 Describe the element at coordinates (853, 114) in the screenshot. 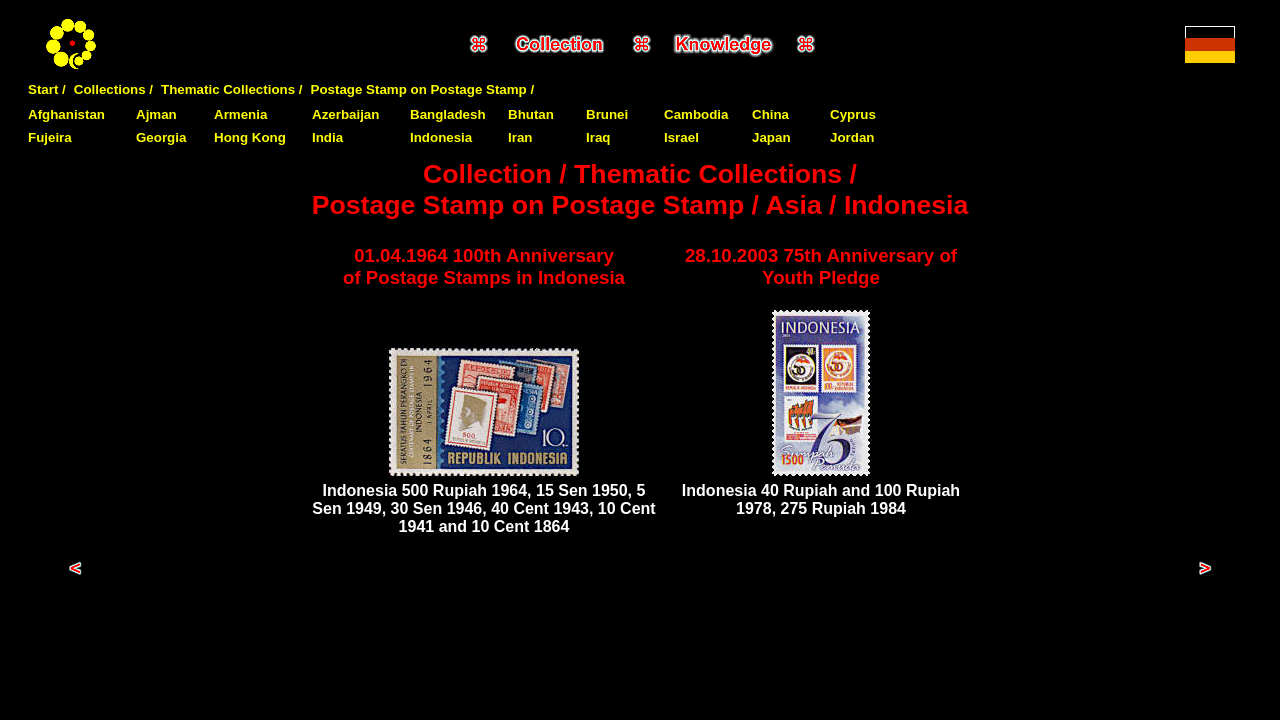

I see `Cyprus` at that location.